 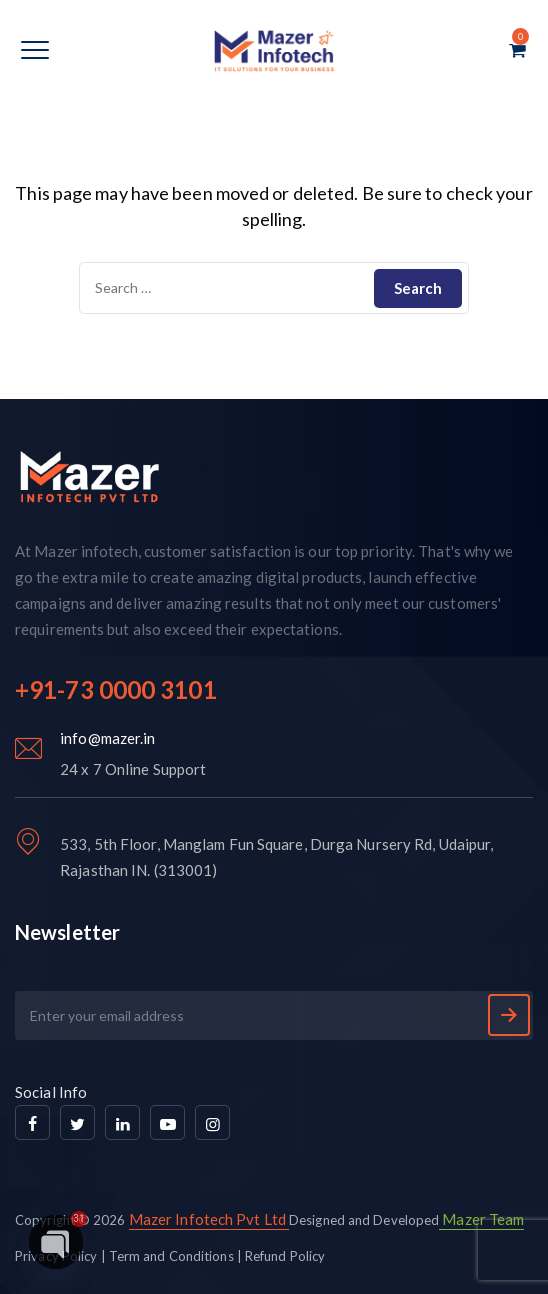 I want to click on Mazer Team, so click(x=481, y=1219).